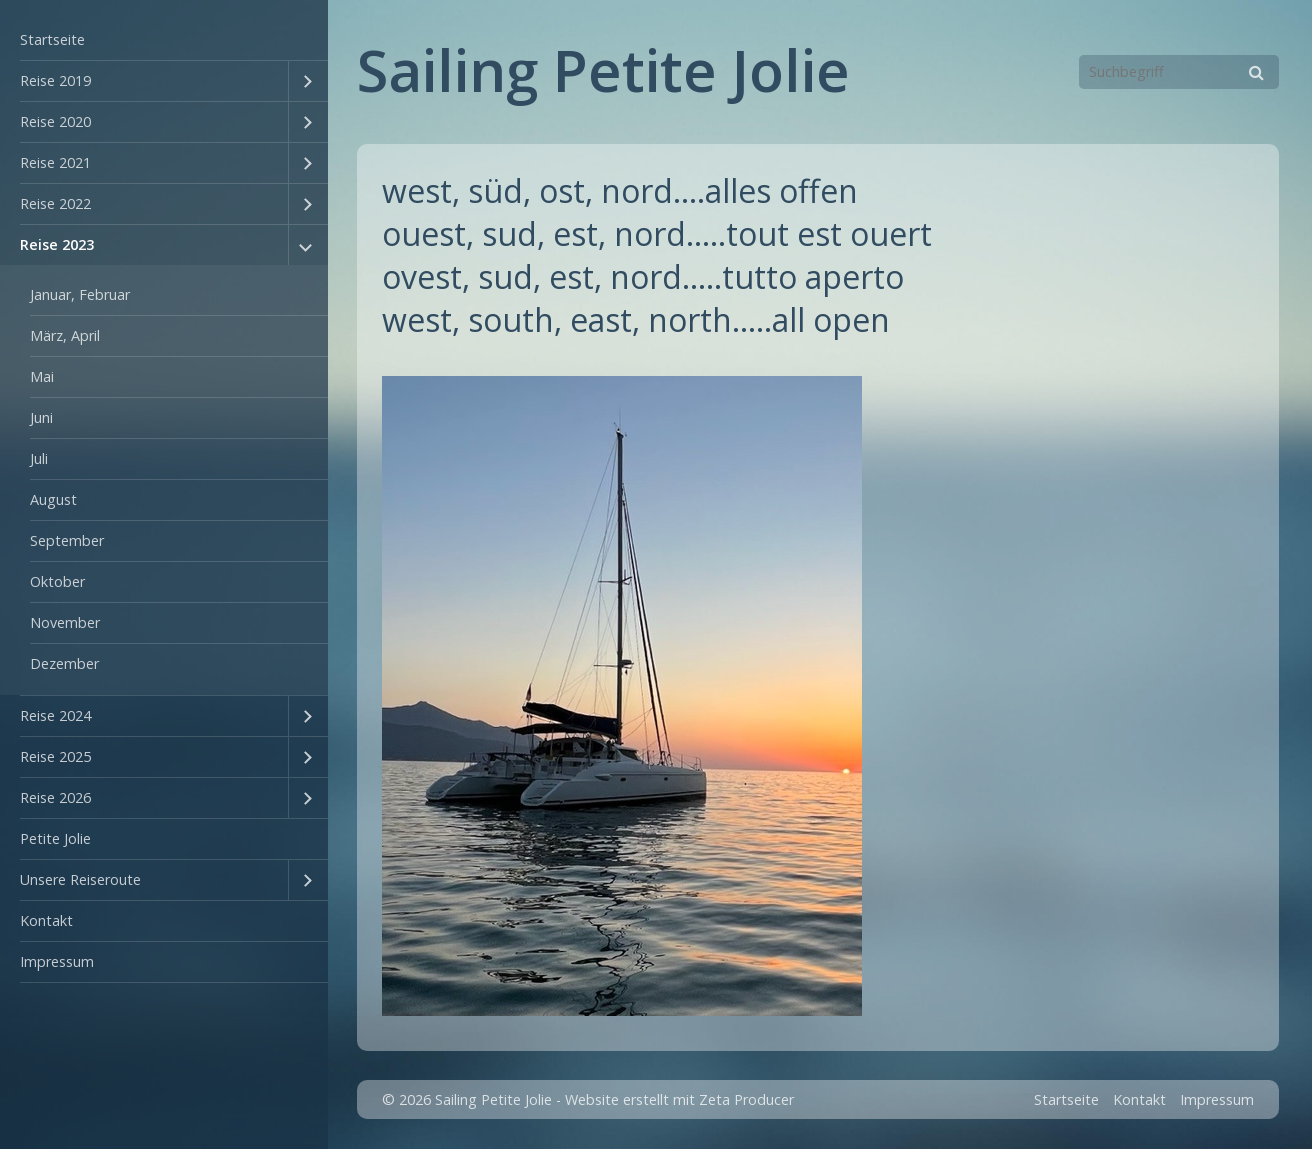 The image size is (1312, 1149). What do you see at coordinates (57, 961) in the screenshot?
I see `Impressum` at bounding box center [57, 961].